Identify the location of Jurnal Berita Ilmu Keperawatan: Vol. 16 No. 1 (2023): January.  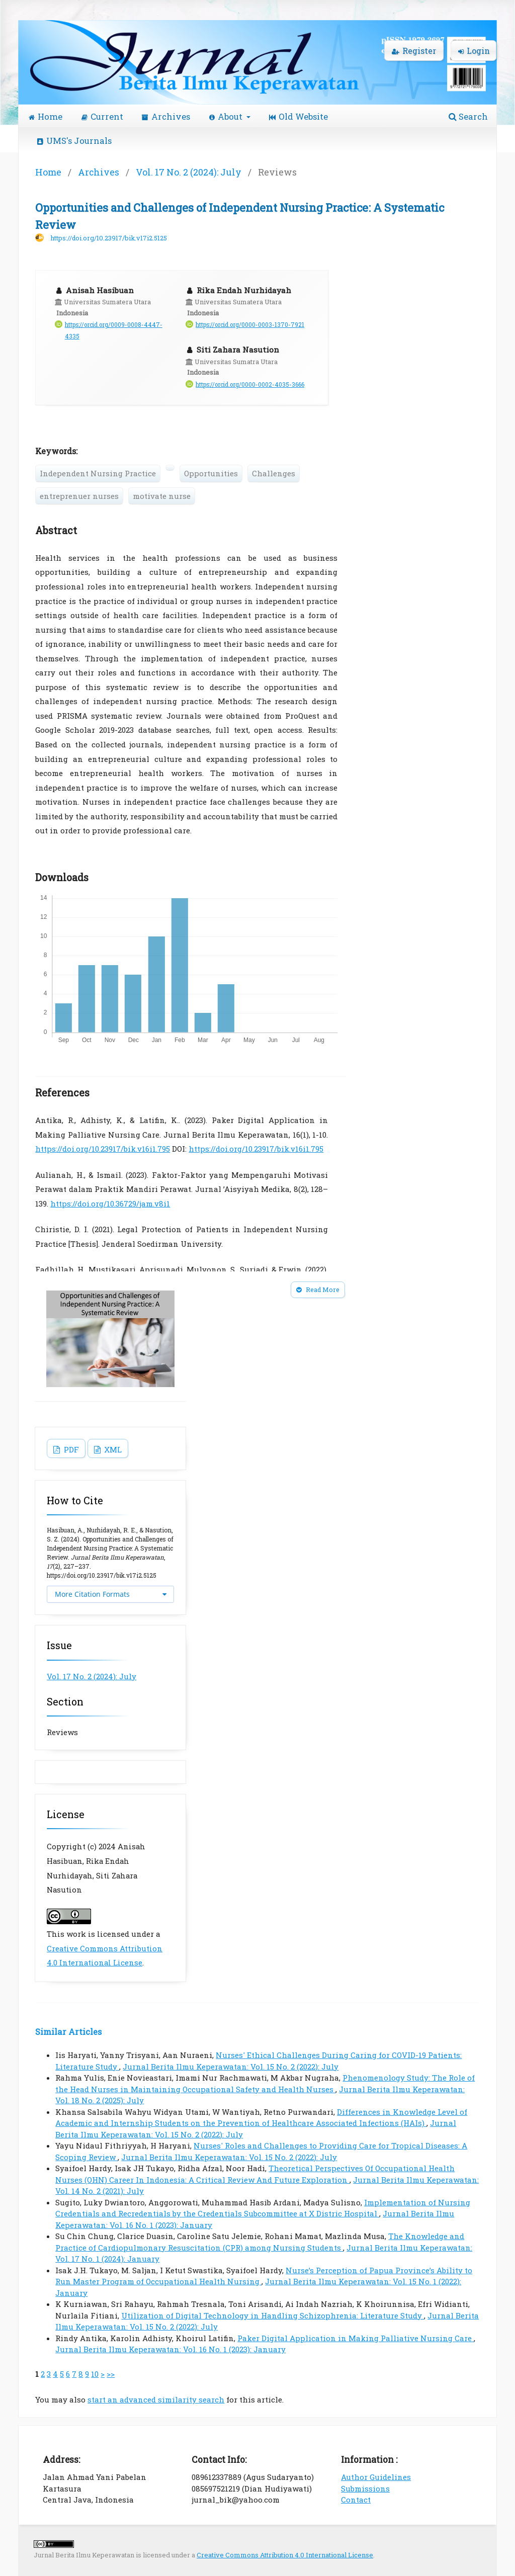
(170, 2349).